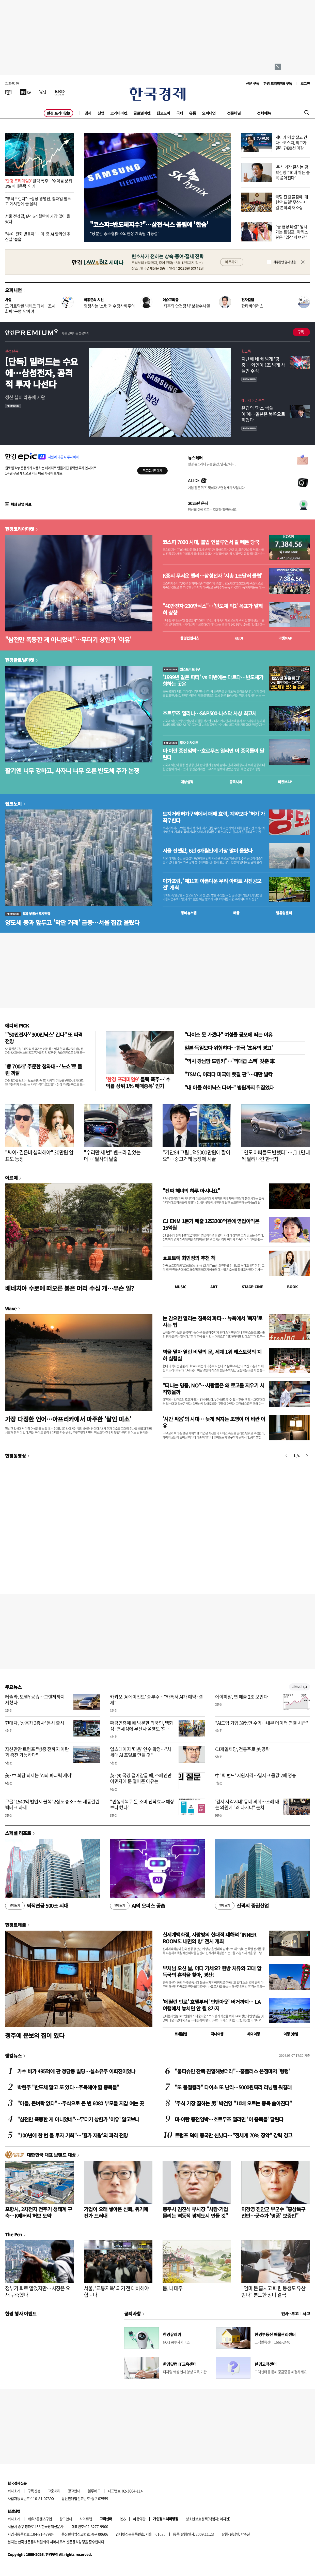 This screenshot has height=2576, width=315. What do you see at coordinates (68, 2087) in the screenshot?
I see `박현주 "반도체 말고 또 있다…주목해야 할 종목들"` at bounding box center [68, 2087].